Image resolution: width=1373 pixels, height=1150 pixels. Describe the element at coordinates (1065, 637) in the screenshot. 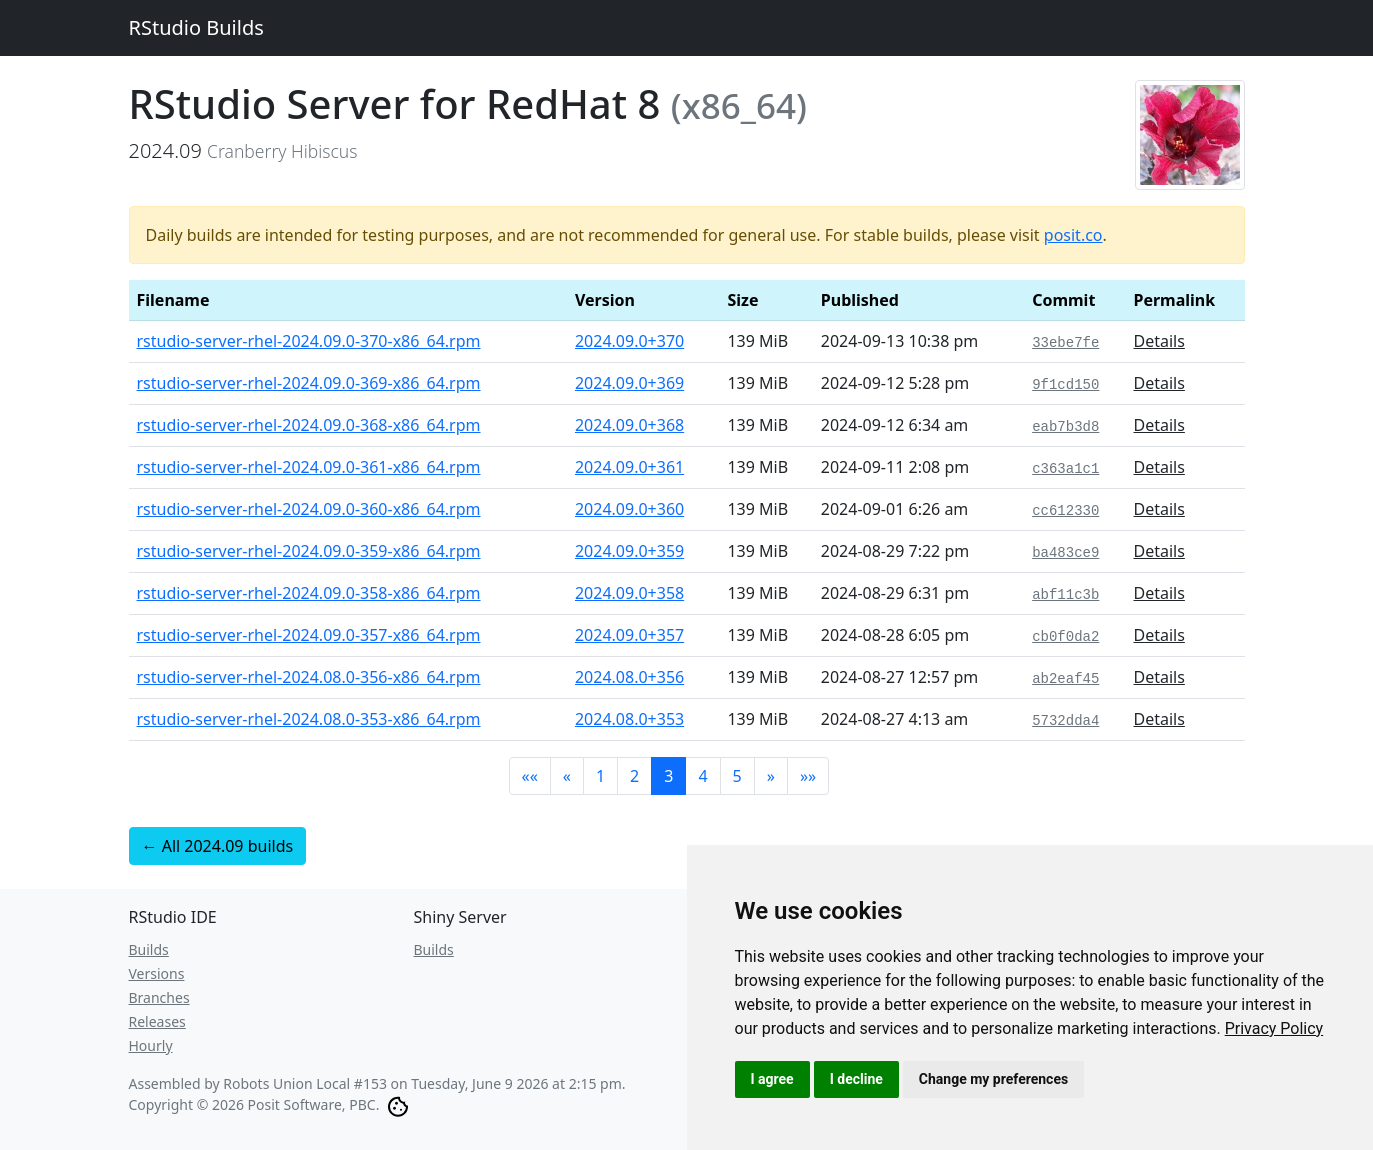

I see `cb0f0da2` at that location.